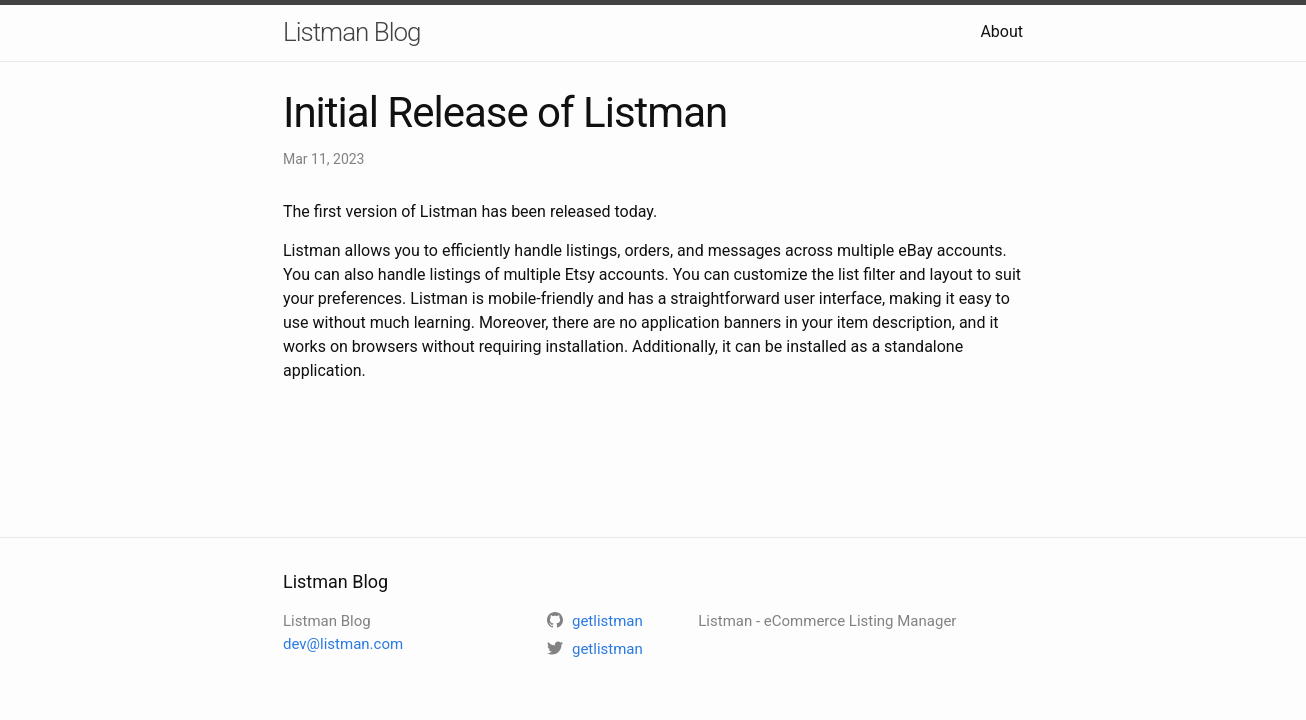 The image size is (1306, 720). What do you see at coordinates (343, 644) in the screenshot?
I see `dev@listman.com` at bounding box center [343, 644].